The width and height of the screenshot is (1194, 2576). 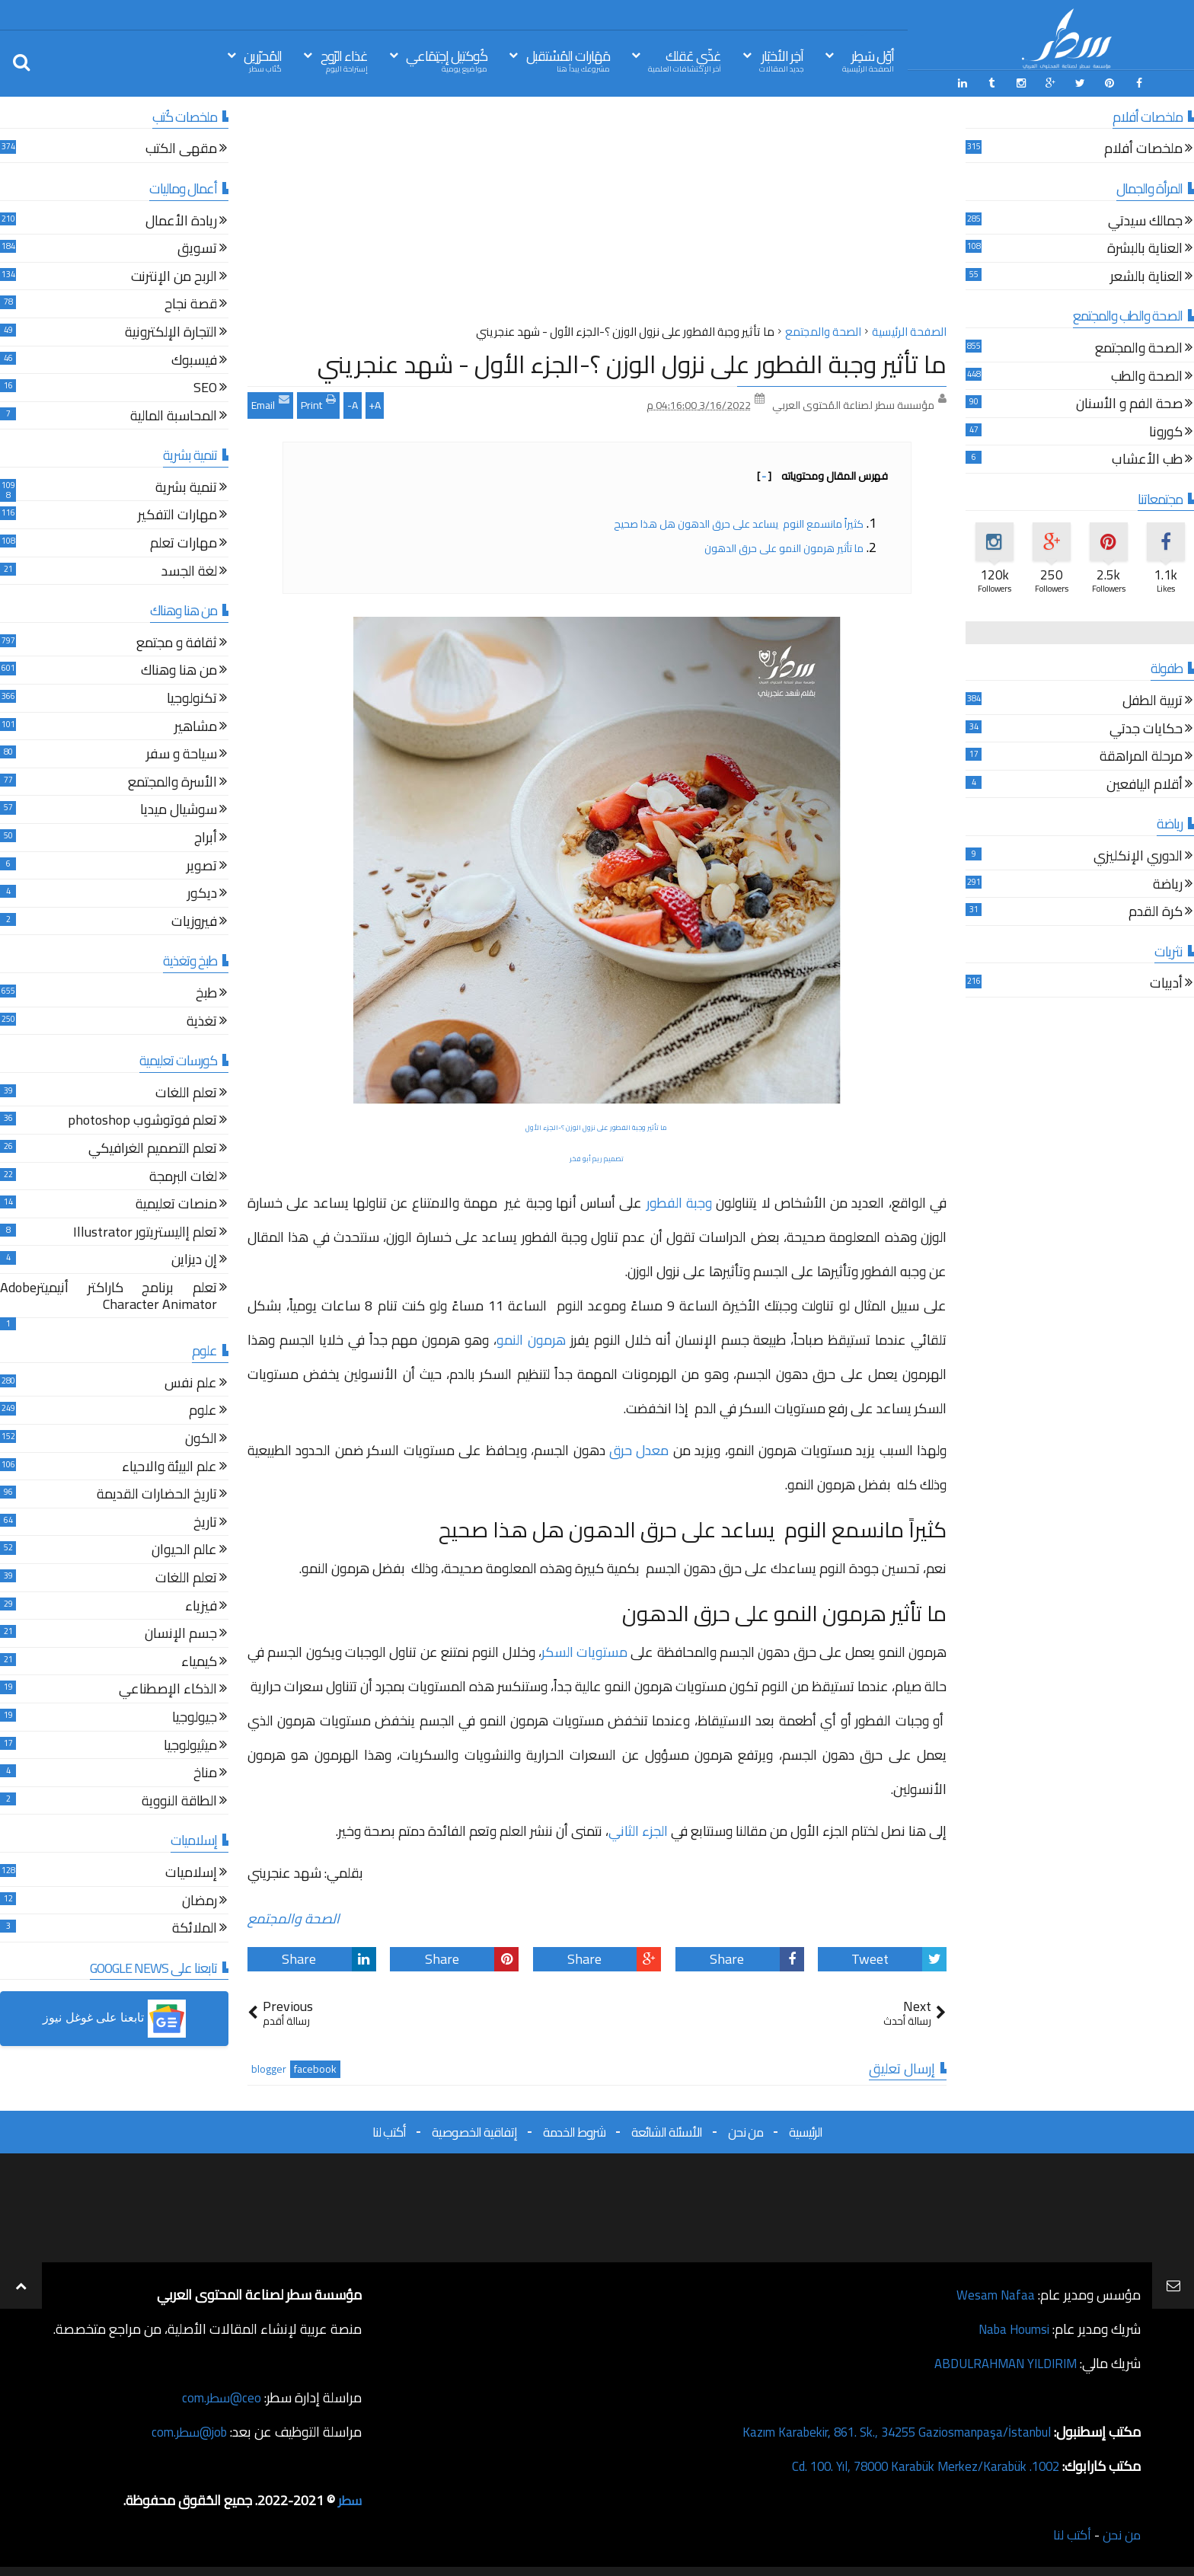 I want to click on job@سطر.com, so click(x=186, y=2429).